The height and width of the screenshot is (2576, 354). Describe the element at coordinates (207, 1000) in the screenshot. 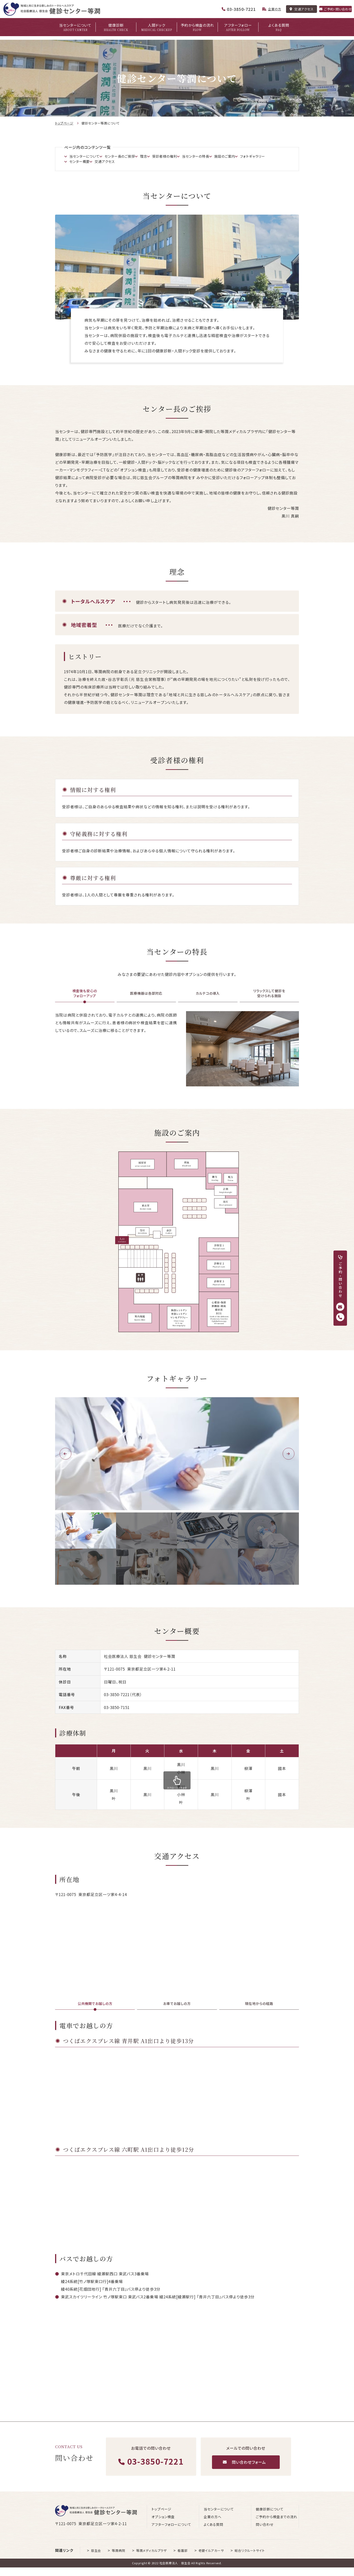

I see `カルテコの導入` at that location.